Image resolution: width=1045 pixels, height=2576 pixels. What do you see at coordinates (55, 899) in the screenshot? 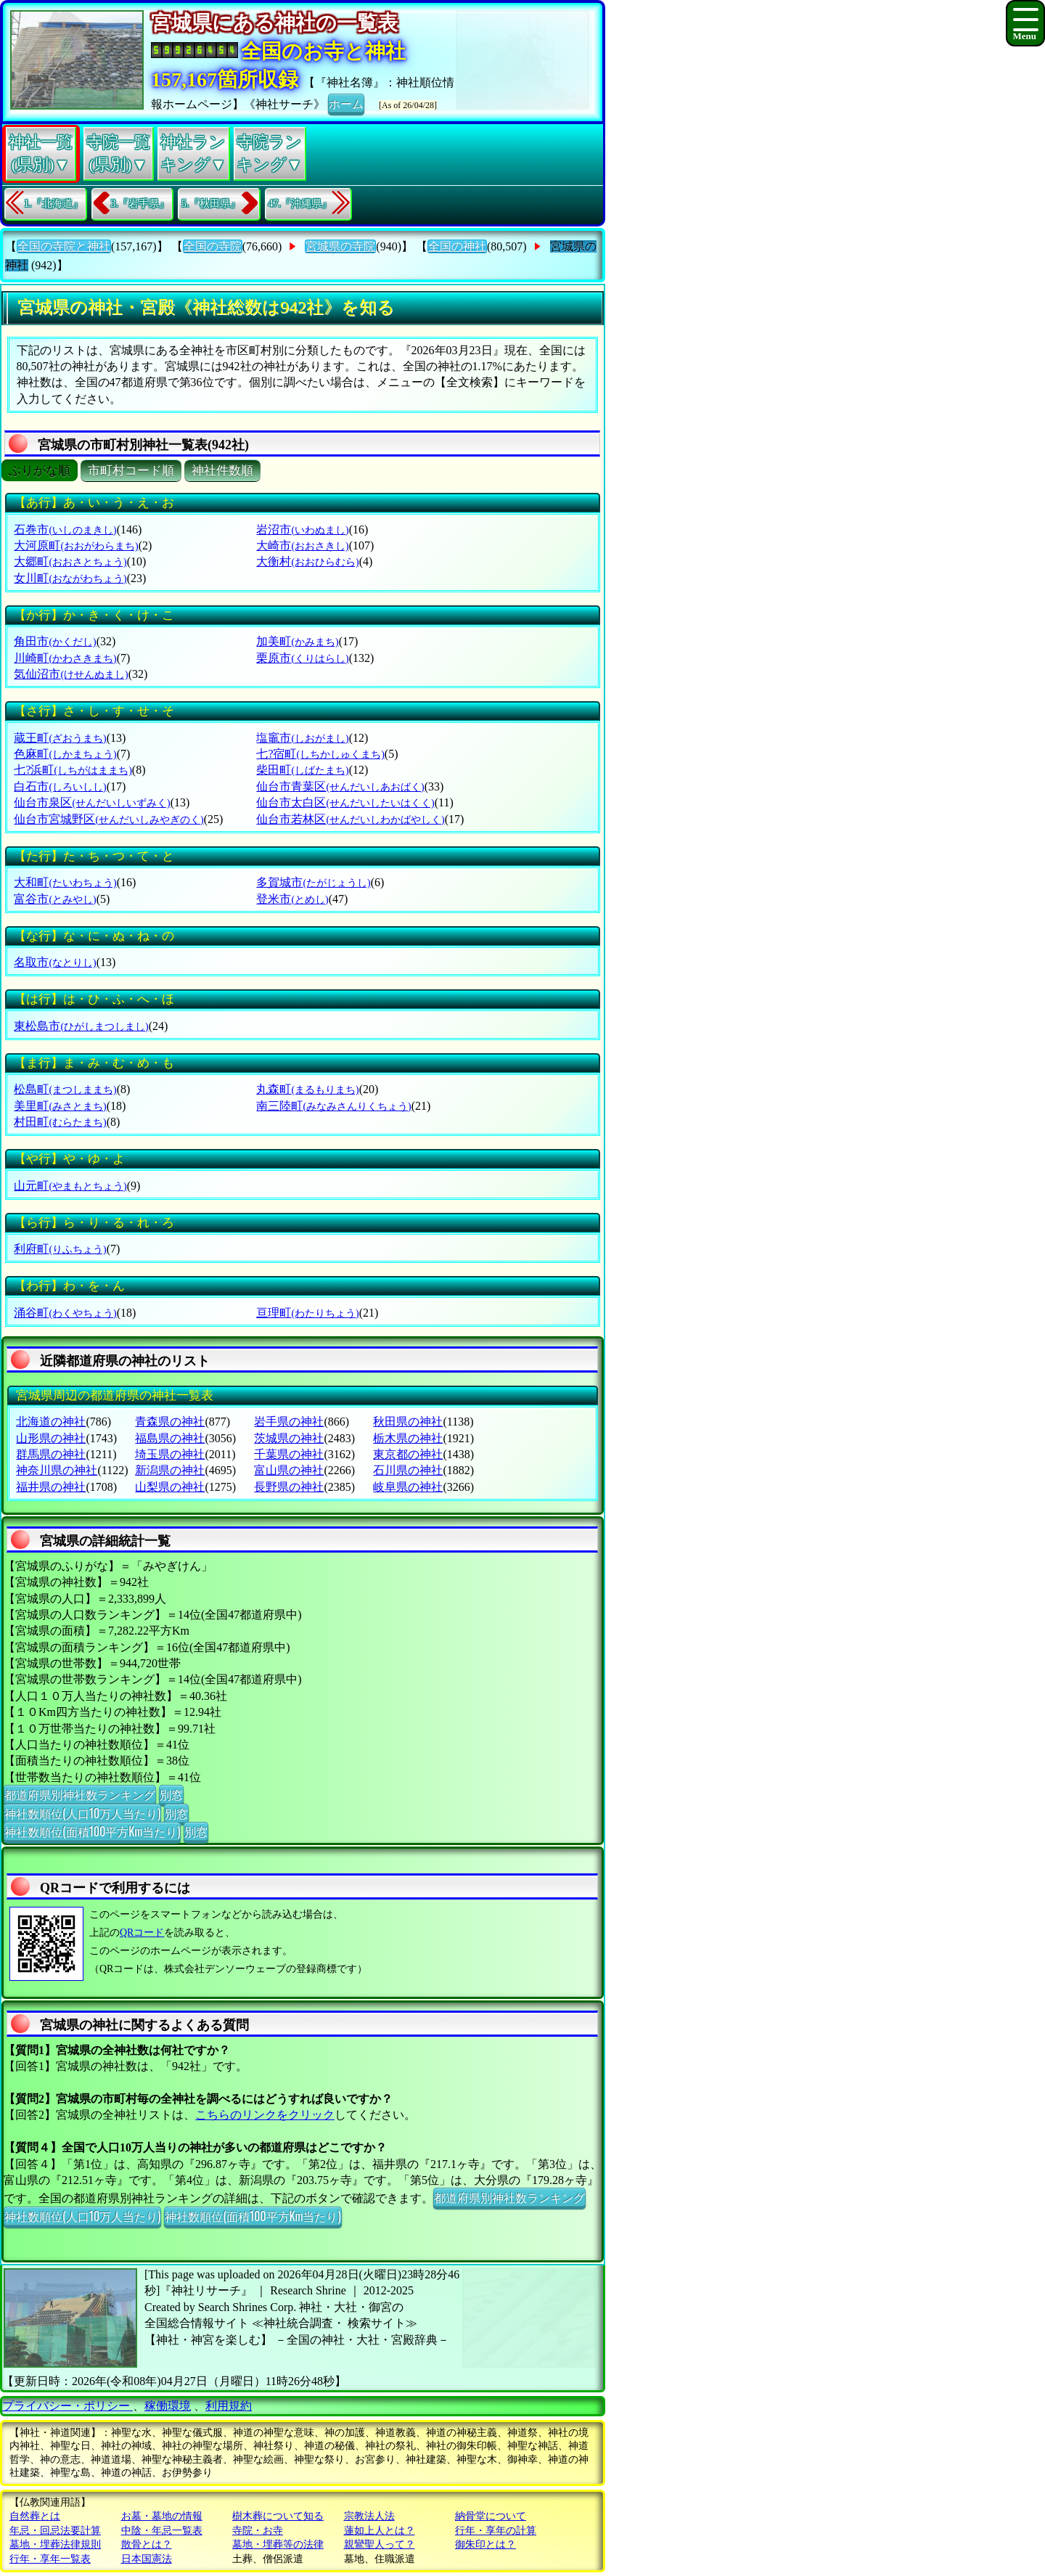
I see `富谷市` at bounding box center [55, 899].